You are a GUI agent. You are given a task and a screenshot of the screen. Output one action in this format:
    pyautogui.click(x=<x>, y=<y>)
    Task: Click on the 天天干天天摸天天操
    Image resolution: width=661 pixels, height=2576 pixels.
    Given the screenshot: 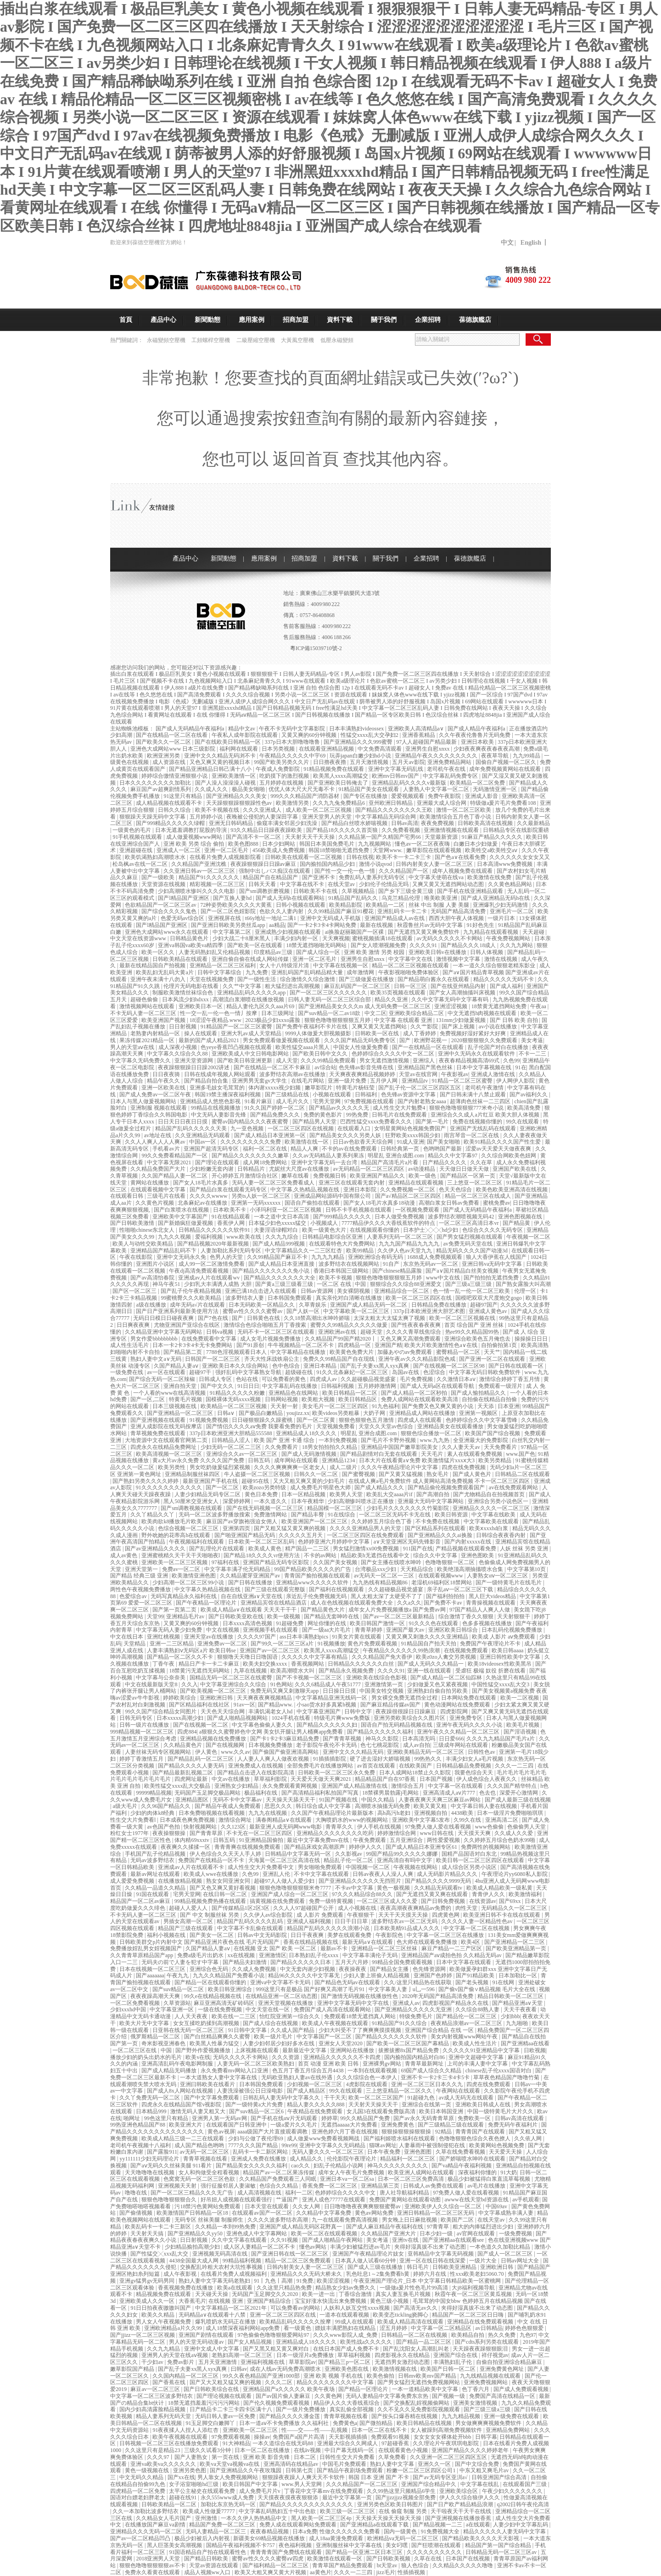 What is the action you would take?
    pyautogui.click(x=403, y=1915)
    